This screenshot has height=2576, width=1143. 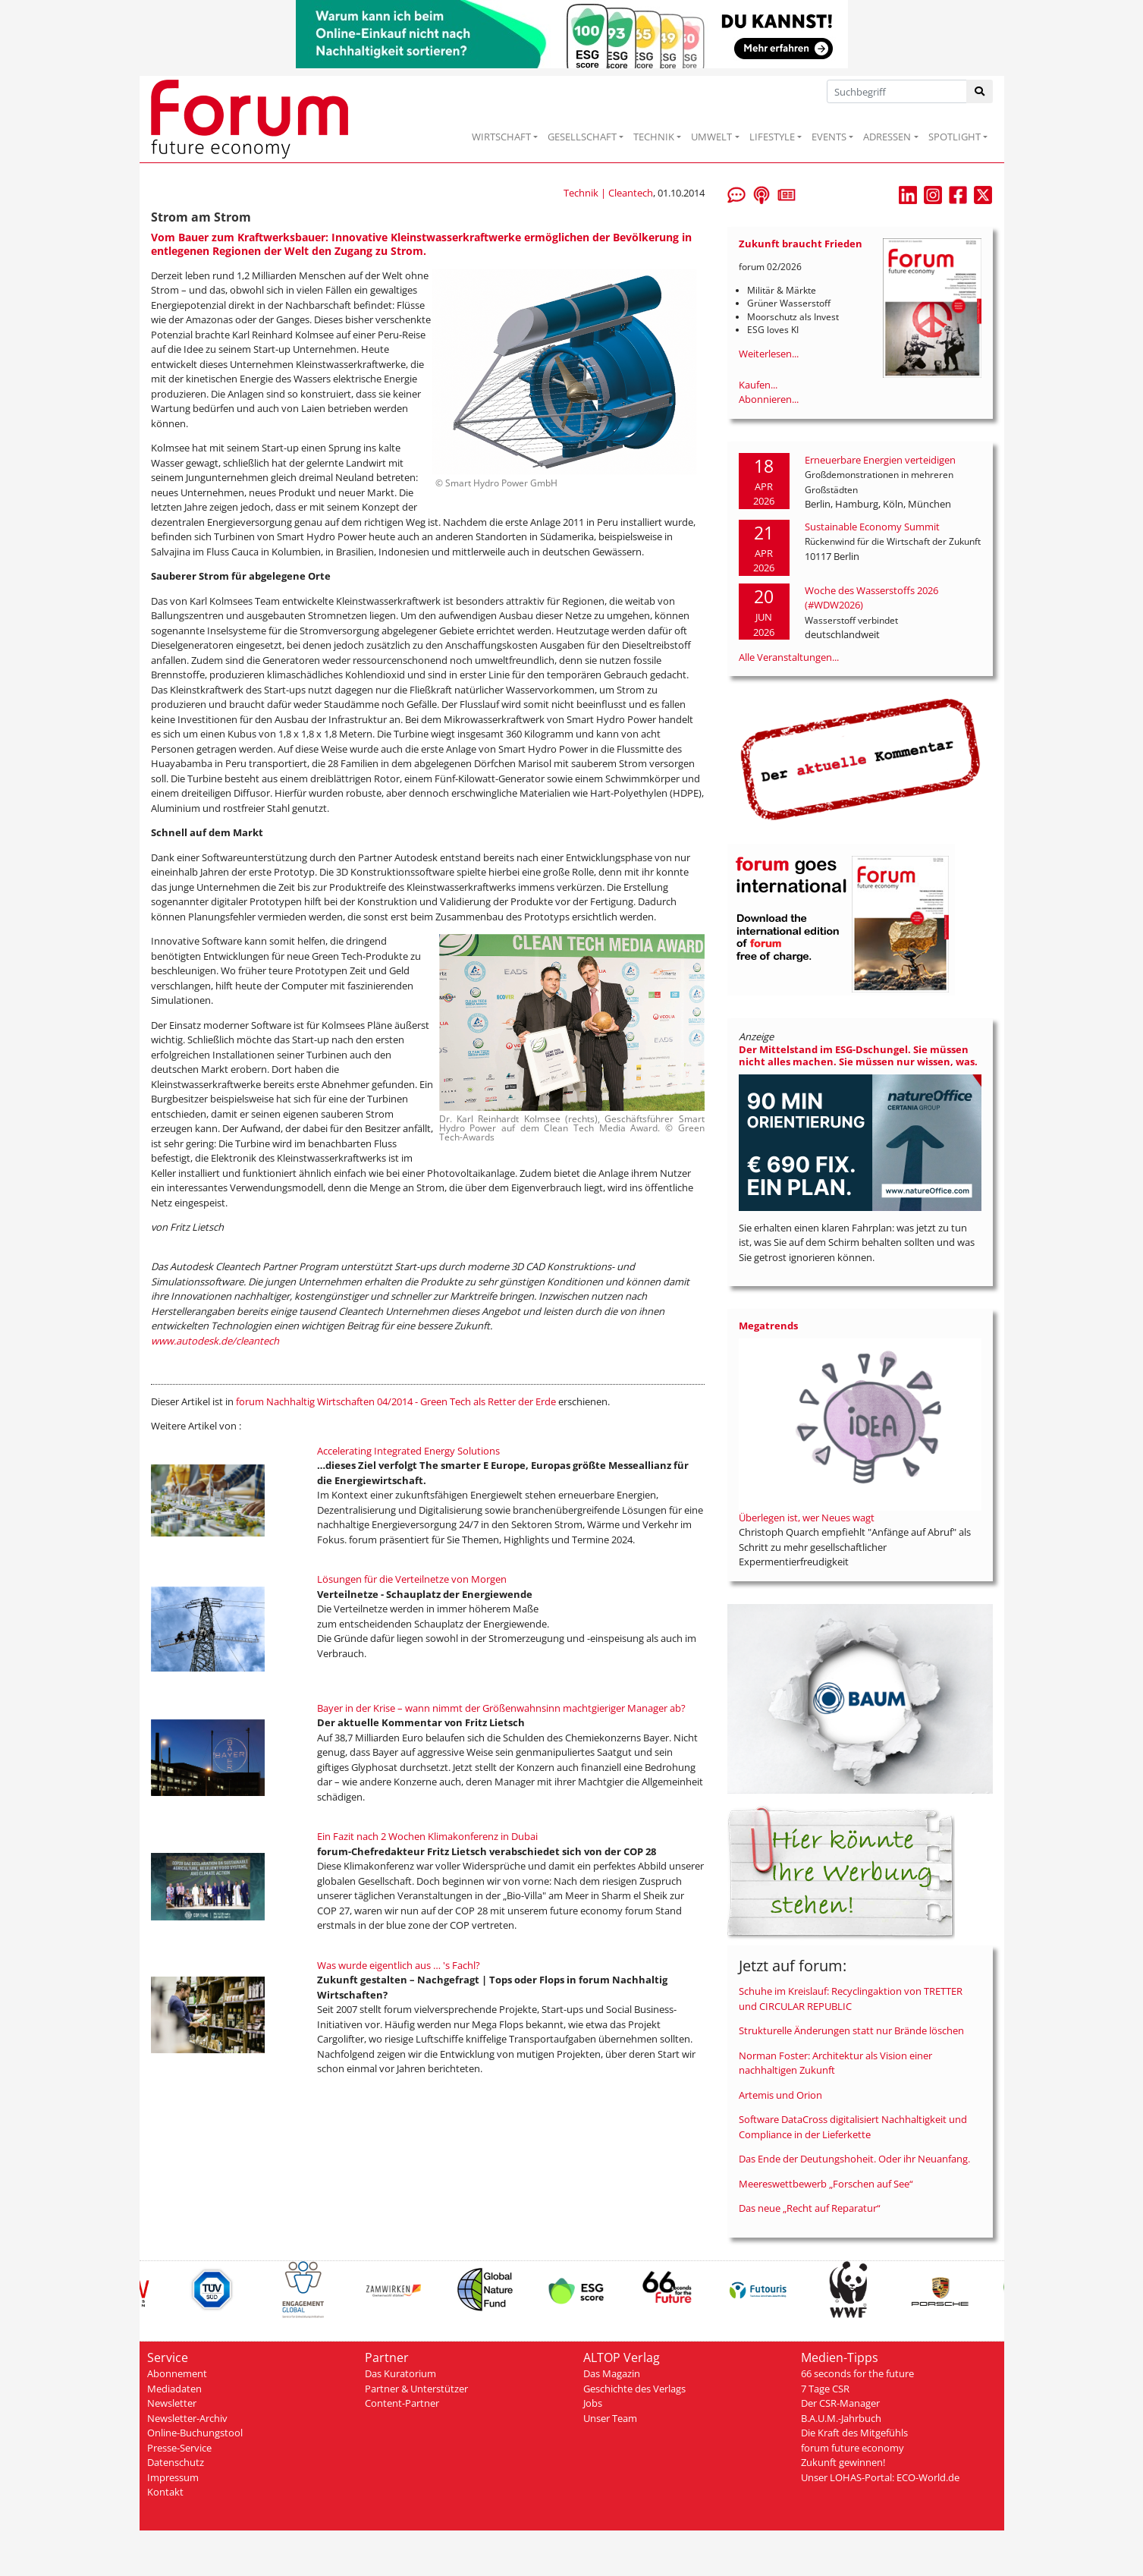 I want to click on ADRESSEN [button], so click(x=887, y=136).